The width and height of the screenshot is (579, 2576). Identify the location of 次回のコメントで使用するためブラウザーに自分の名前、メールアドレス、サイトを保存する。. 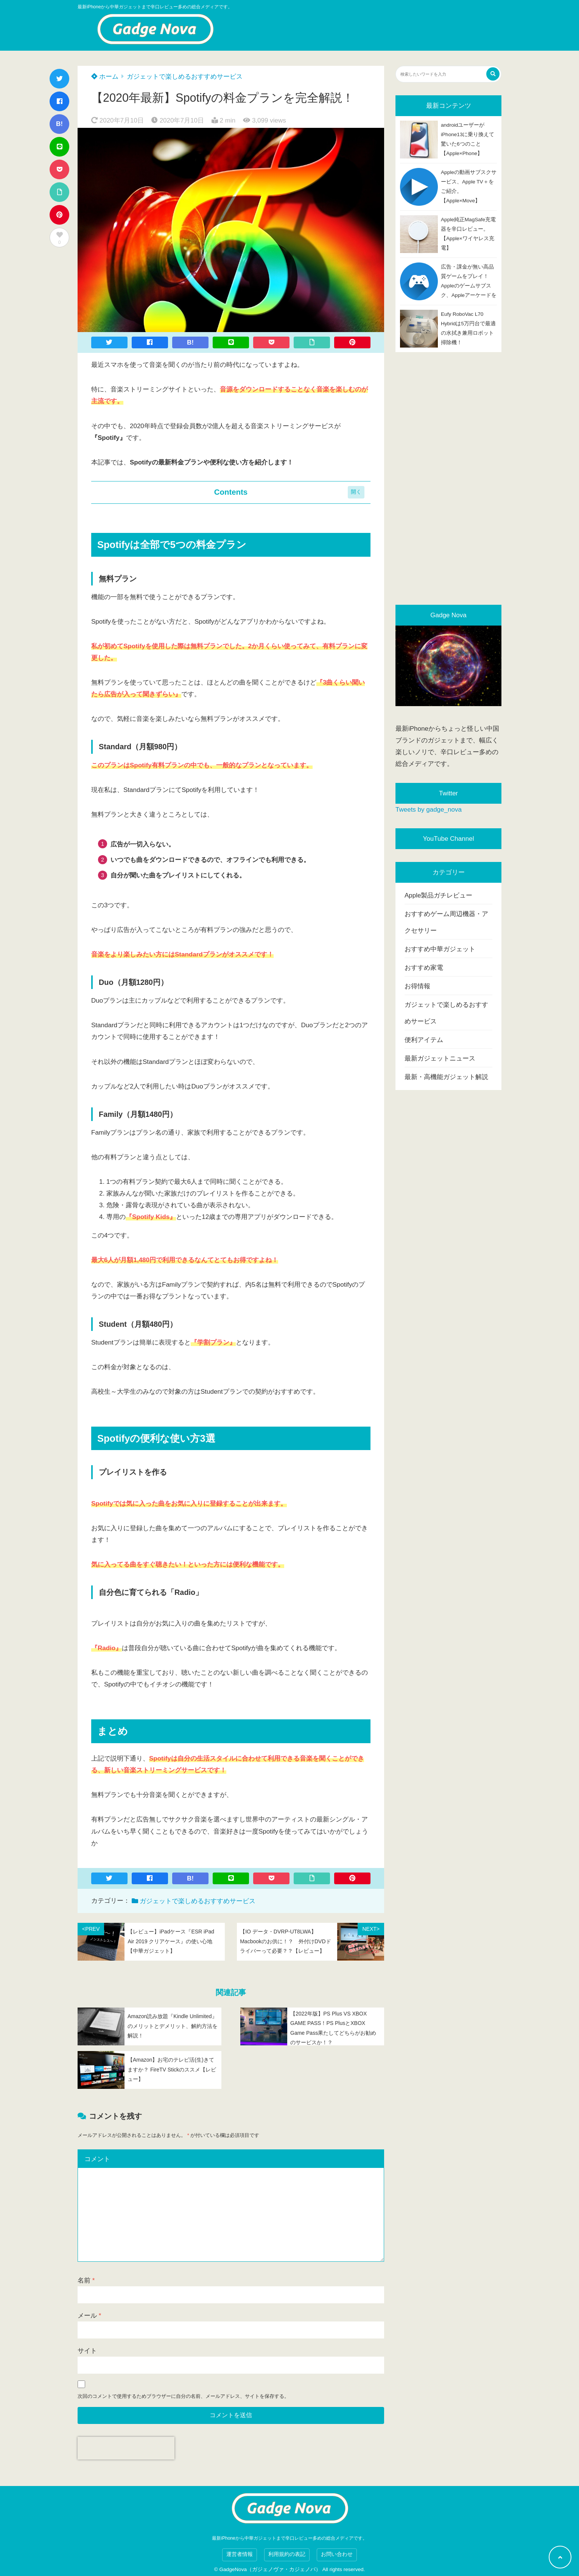
(183, 2396).